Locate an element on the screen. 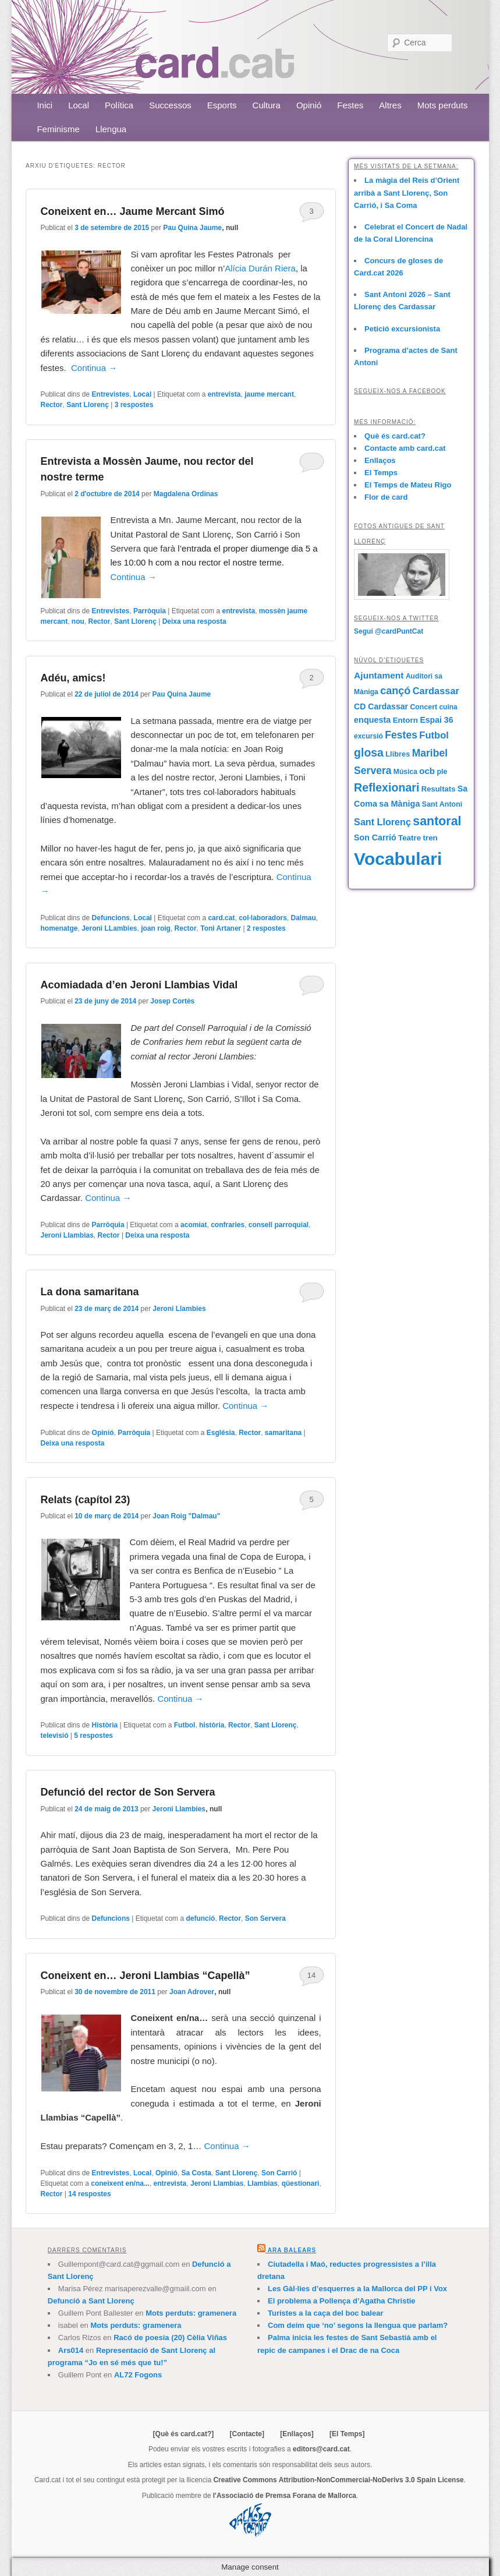 Image resolution: width=500 pixels, height=2576 pixels. 14 is located at coordinates (311, 1975).